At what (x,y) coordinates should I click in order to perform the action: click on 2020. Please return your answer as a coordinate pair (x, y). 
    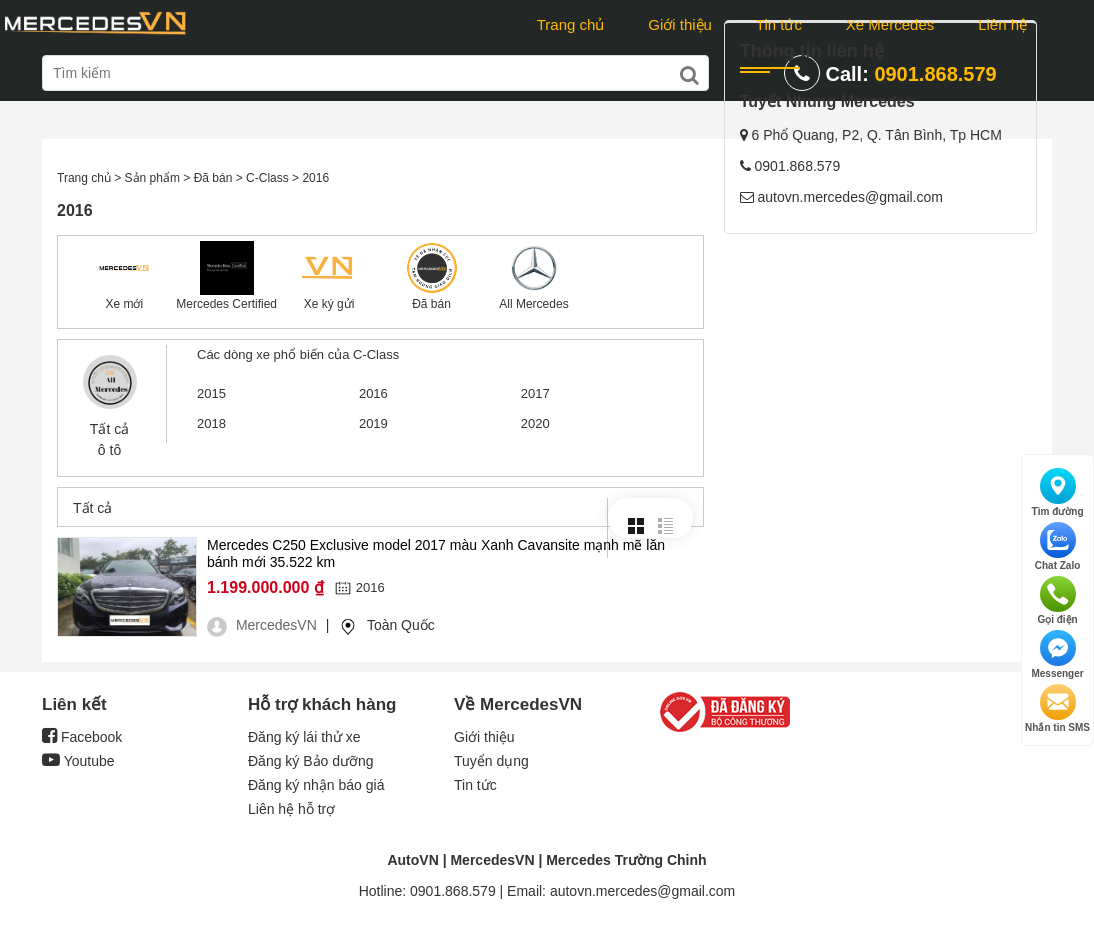
    Looking at the image, I should click on (535, 423).